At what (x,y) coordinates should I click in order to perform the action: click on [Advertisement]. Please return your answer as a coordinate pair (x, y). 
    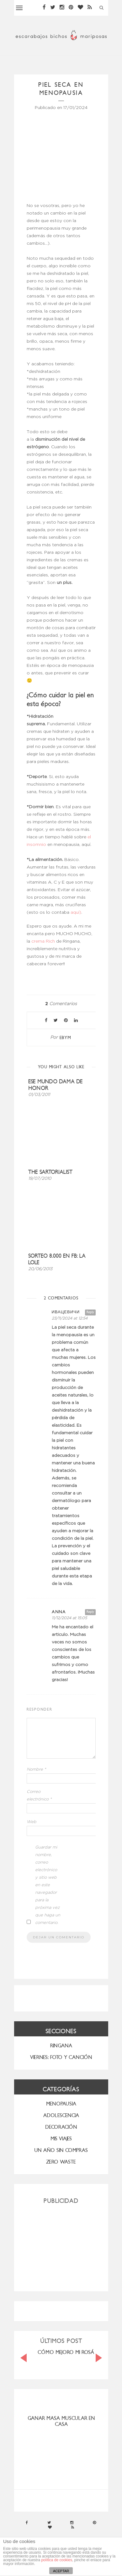
    Looking at the image, I should click on (61, 2245).